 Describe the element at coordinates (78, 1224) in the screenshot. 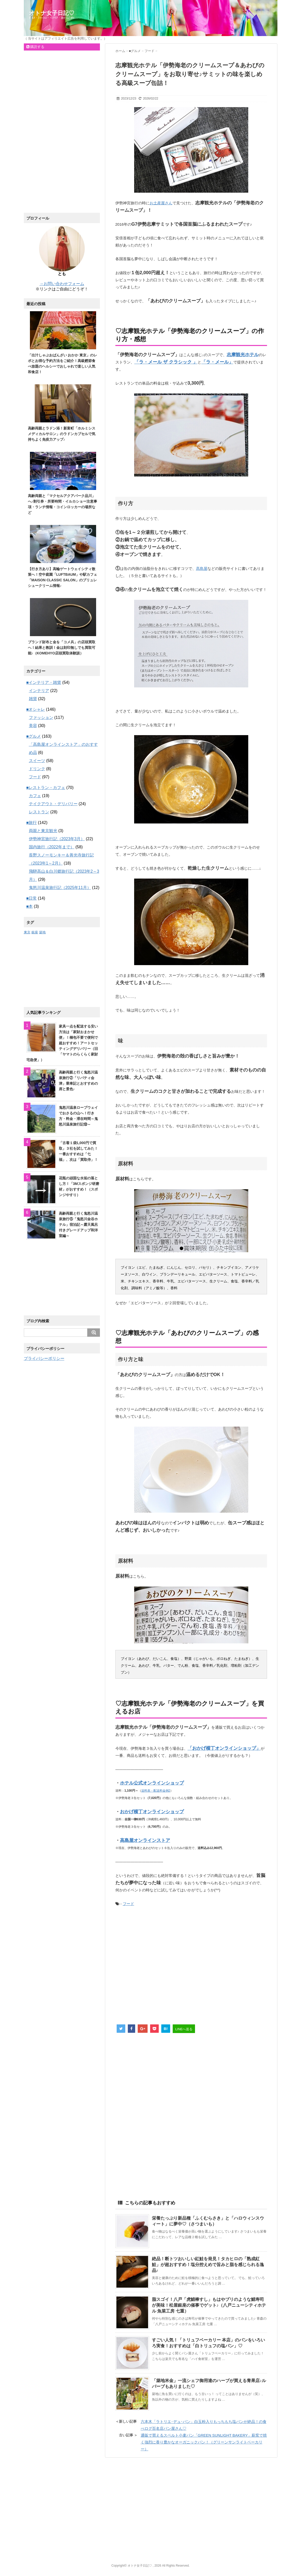

I see `高齢両親と行く鬼怒川温泉旅行⑤「鬼怒川金谷ホテル」宿泊記～露天風呂付きグレードアップ和洋室編～` at that location.